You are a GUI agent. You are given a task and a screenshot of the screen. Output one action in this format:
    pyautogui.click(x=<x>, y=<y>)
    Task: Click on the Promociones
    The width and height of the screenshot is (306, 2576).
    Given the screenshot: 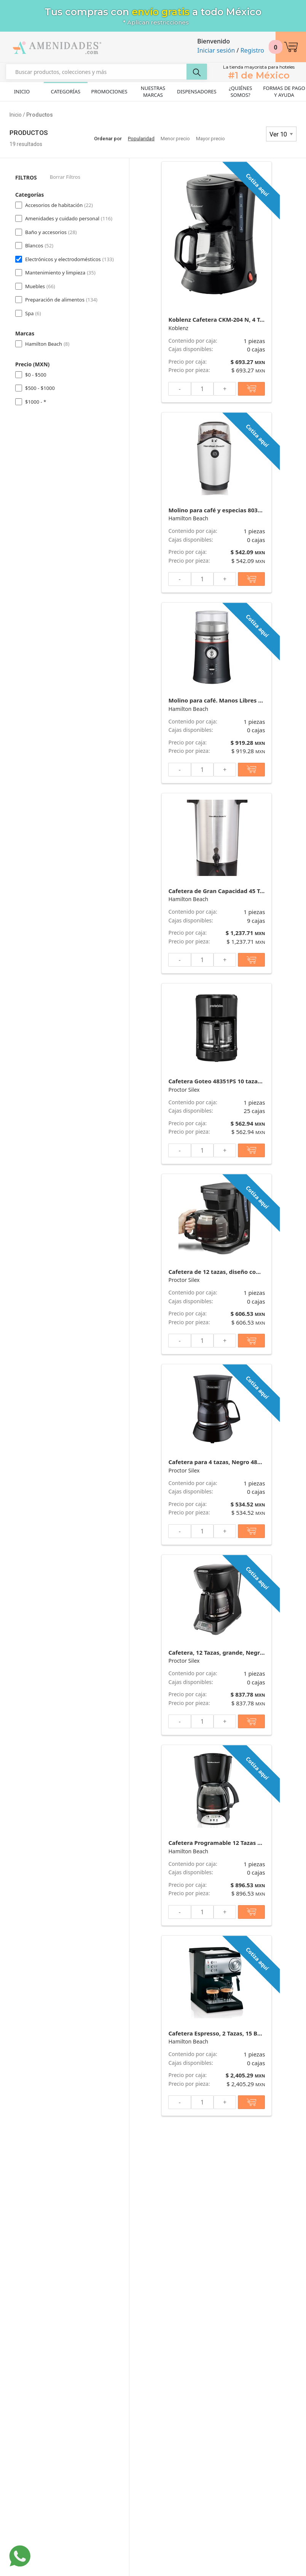 What is the action you would take?
    pyautogui.click(x=109, y=91)
    